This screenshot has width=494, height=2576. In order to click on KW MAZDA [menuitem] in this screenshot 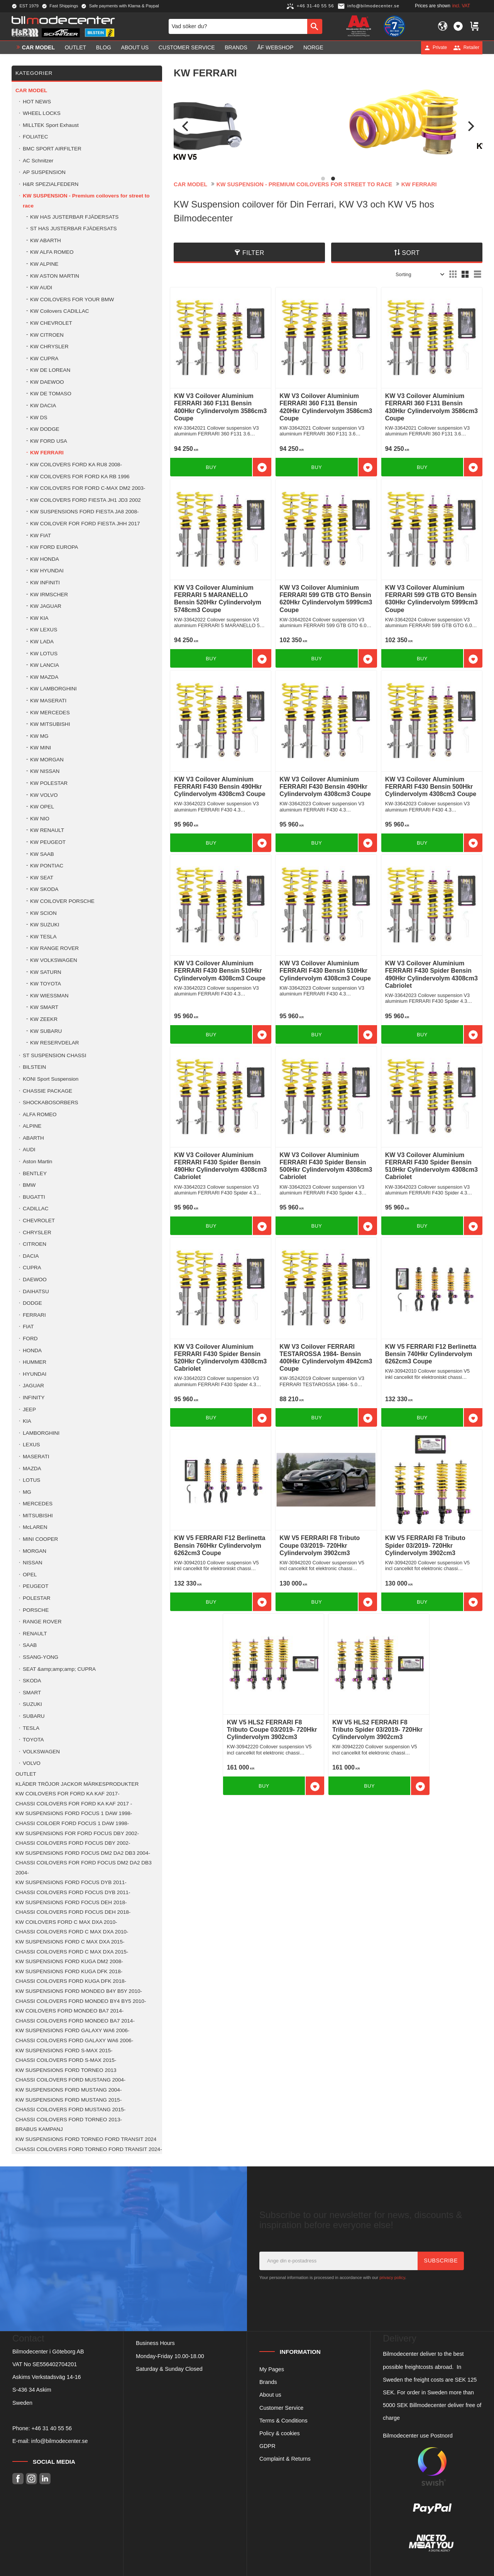, I will do `click(44, 677)`.